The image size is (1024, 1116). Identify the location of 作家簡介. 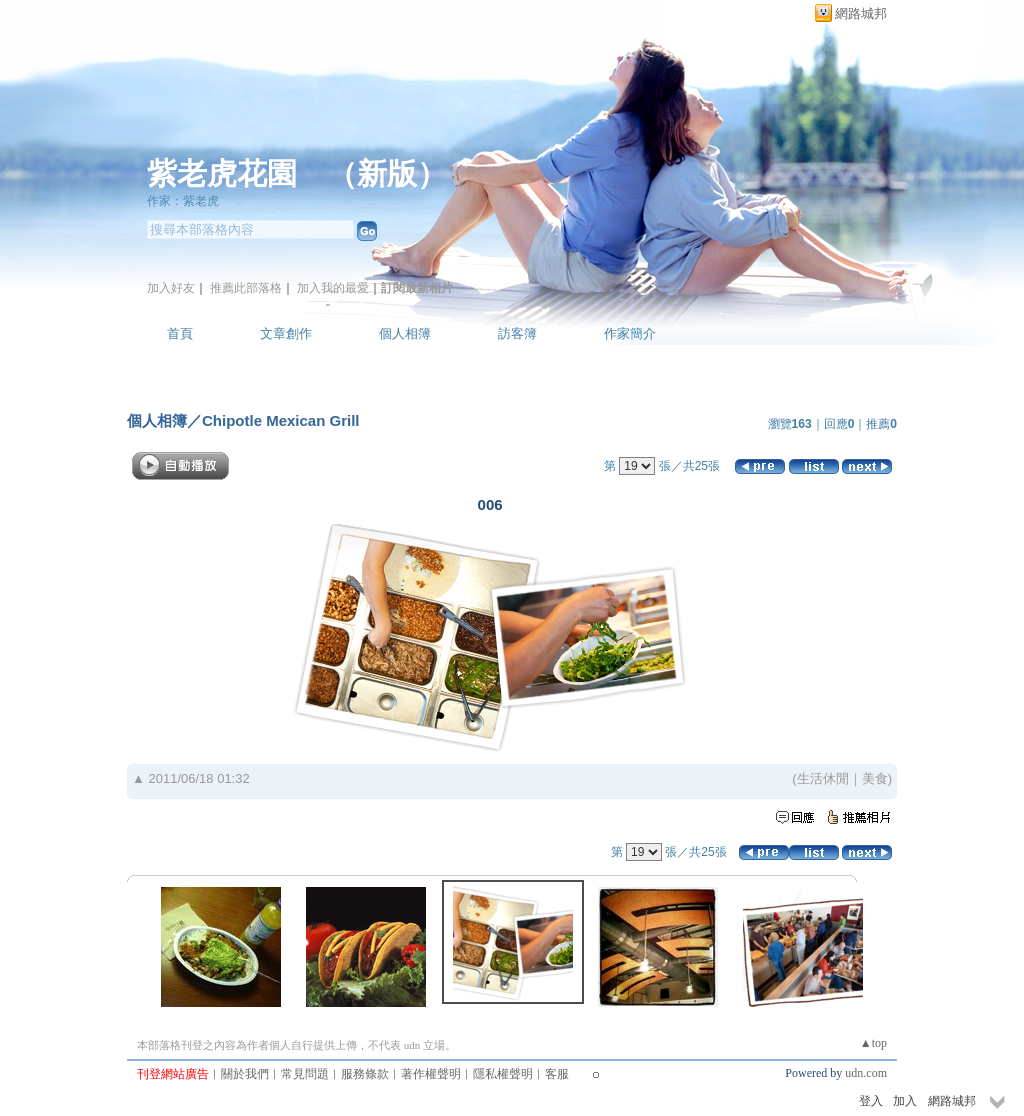
(630, 333).